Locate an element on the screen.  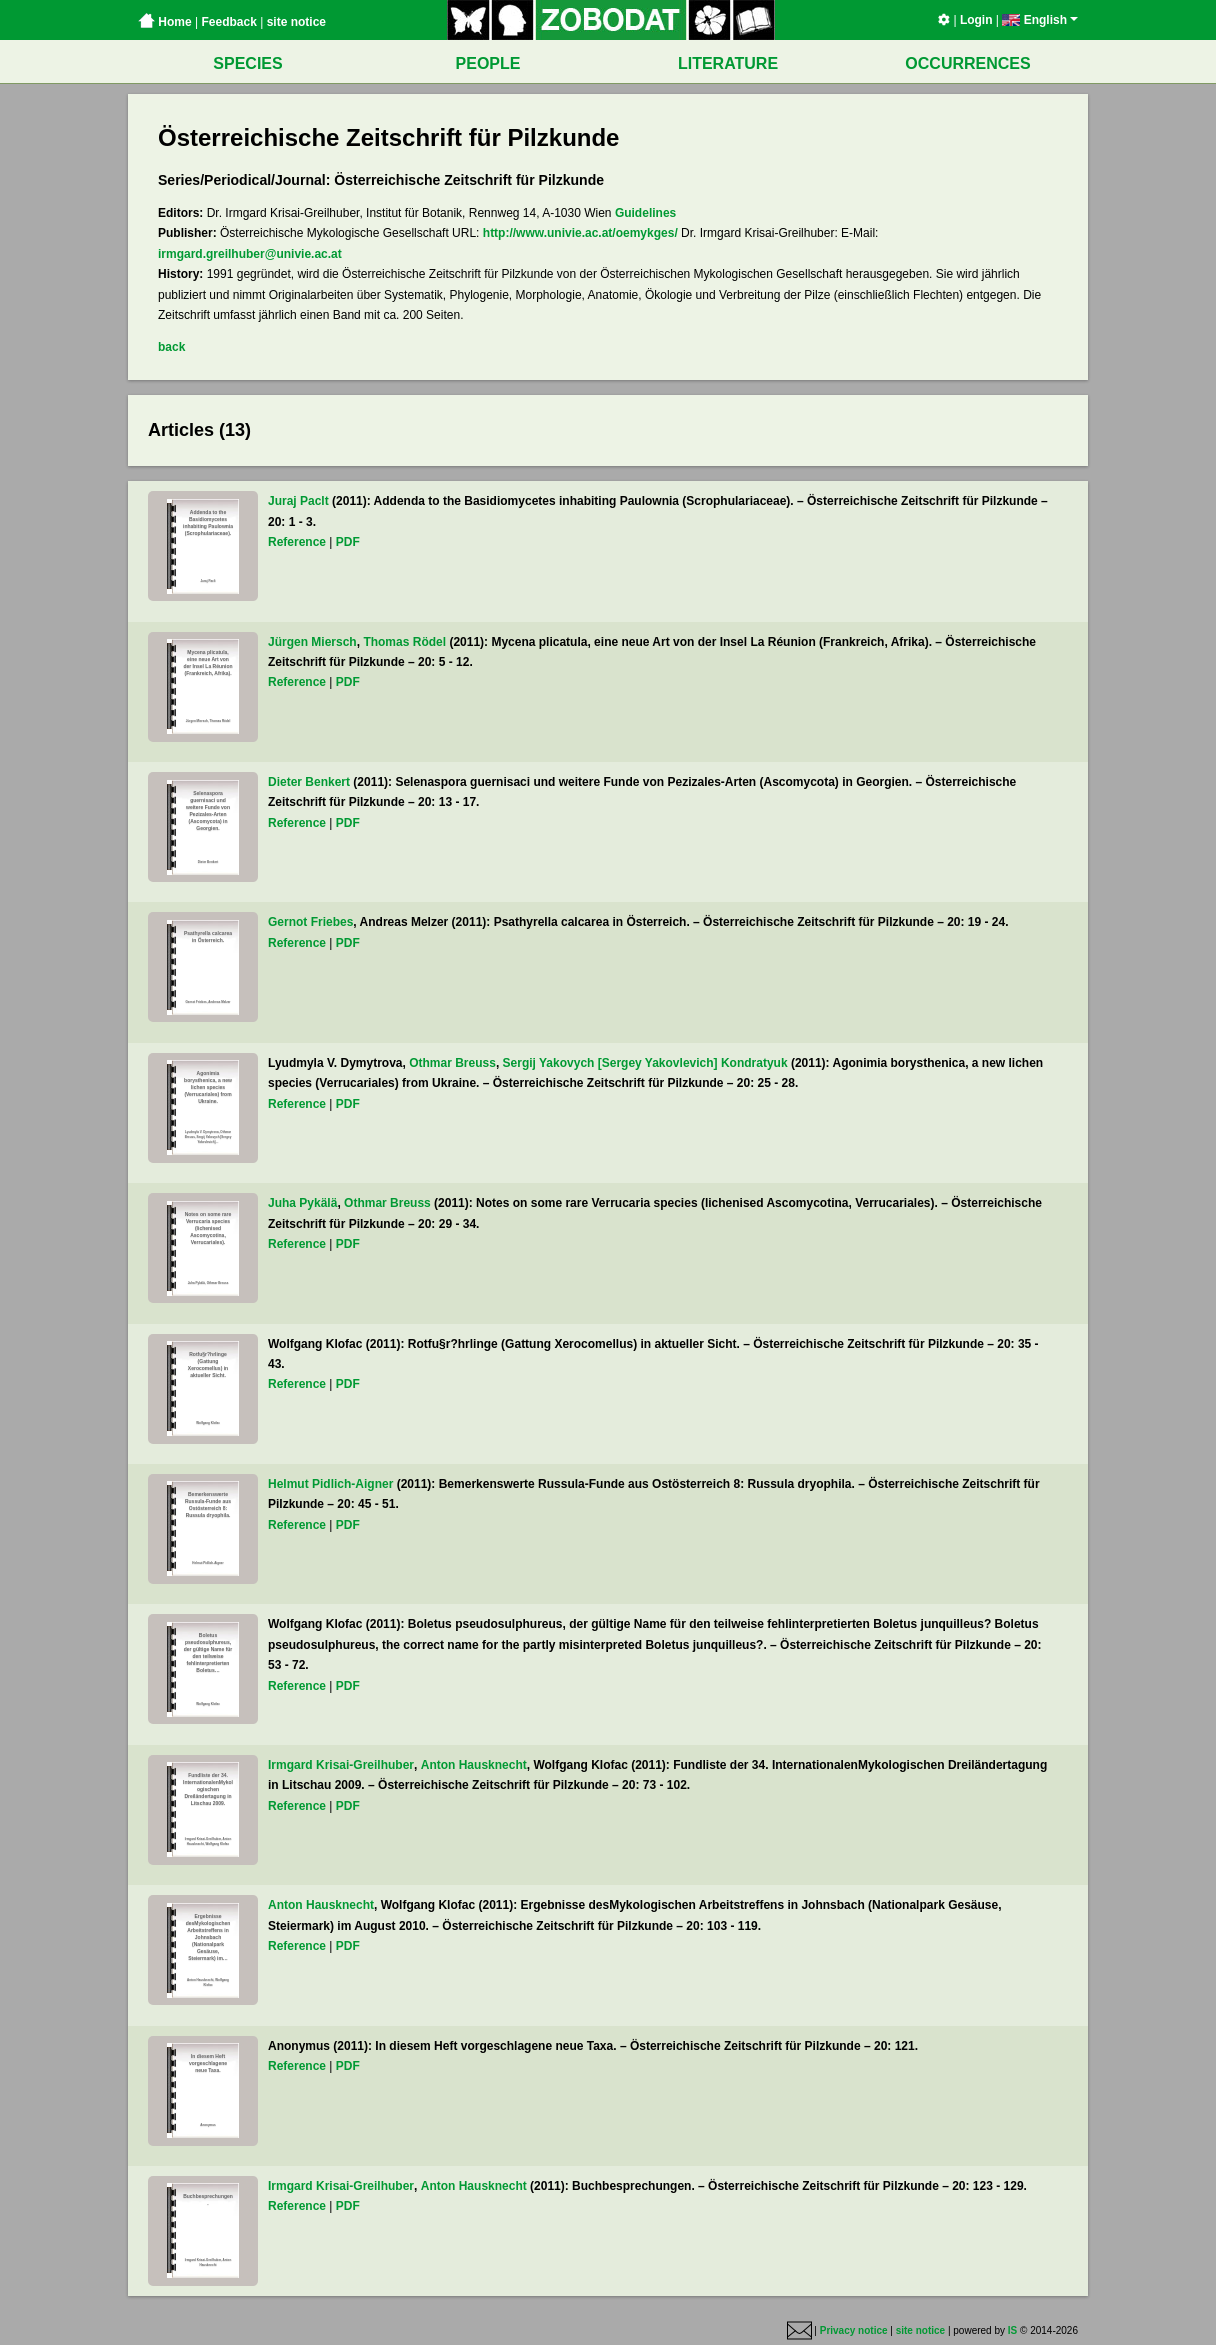
Jürgen Miersch is located at coordinates (312, 642).